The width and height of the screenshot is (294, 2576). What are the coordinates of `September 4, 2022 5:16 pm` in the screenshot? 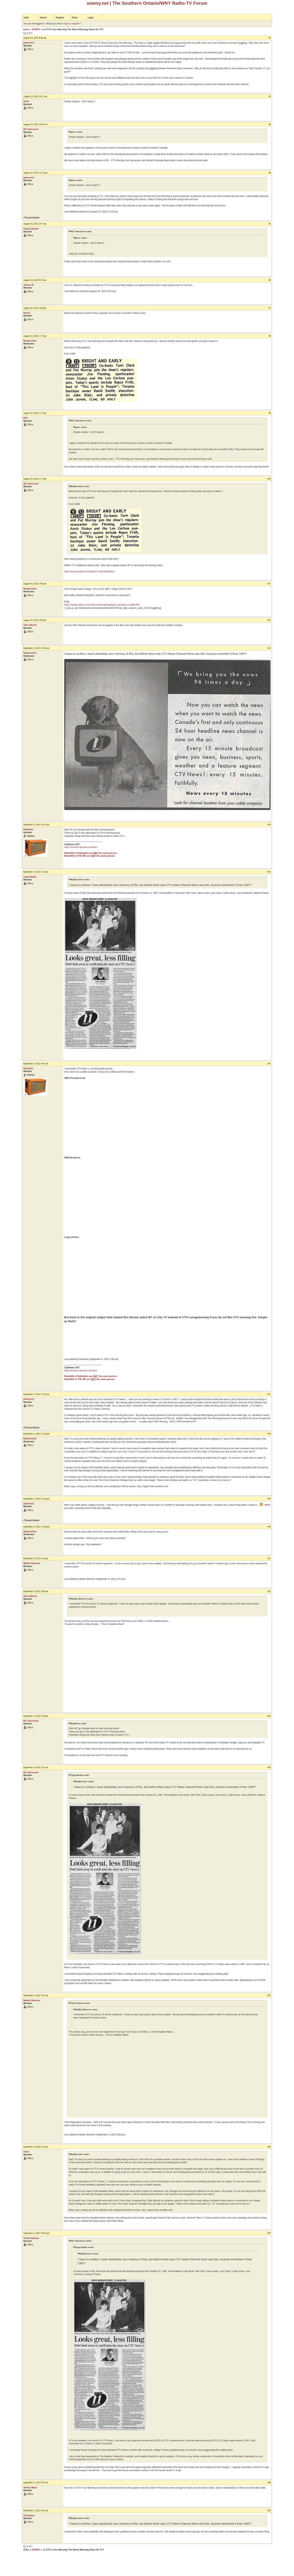 It's located at (35, 2146).